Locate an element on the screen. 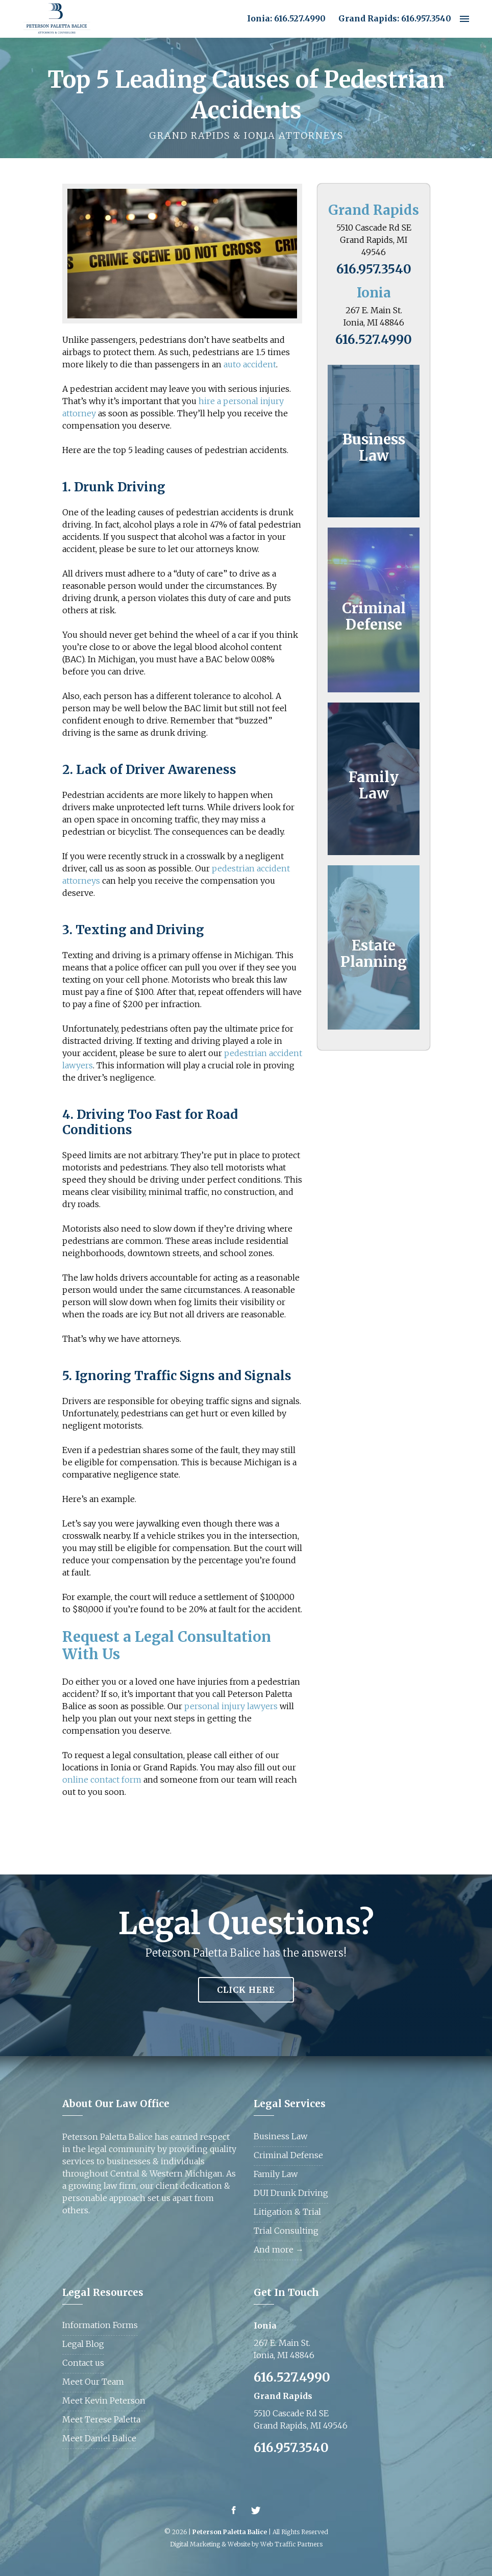 The height and width of the screenshot is (2576, 492). Web Traffic Partners is located at coordinates (291, 2544).